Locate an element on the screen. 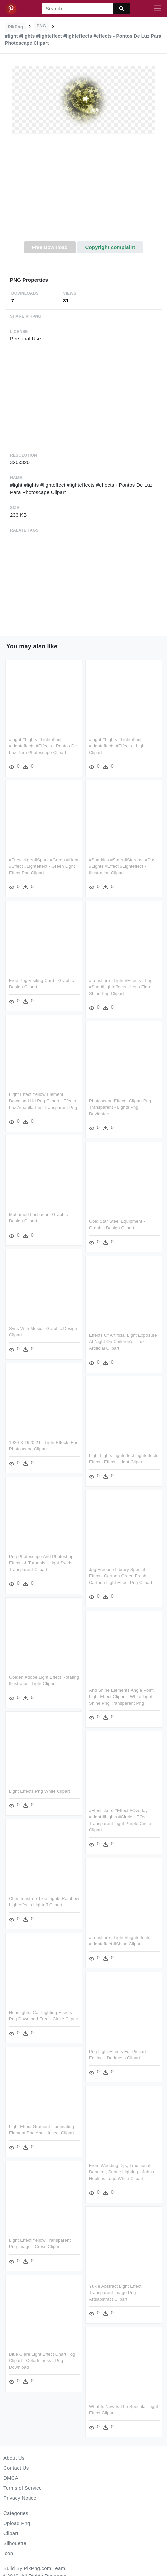 The width and height of the screenshot is (167, 2576). #sparkles #stars #stardust #dust #lights #effect #lighteffect - Illustration Clipart is located at coordinates (122, 866).